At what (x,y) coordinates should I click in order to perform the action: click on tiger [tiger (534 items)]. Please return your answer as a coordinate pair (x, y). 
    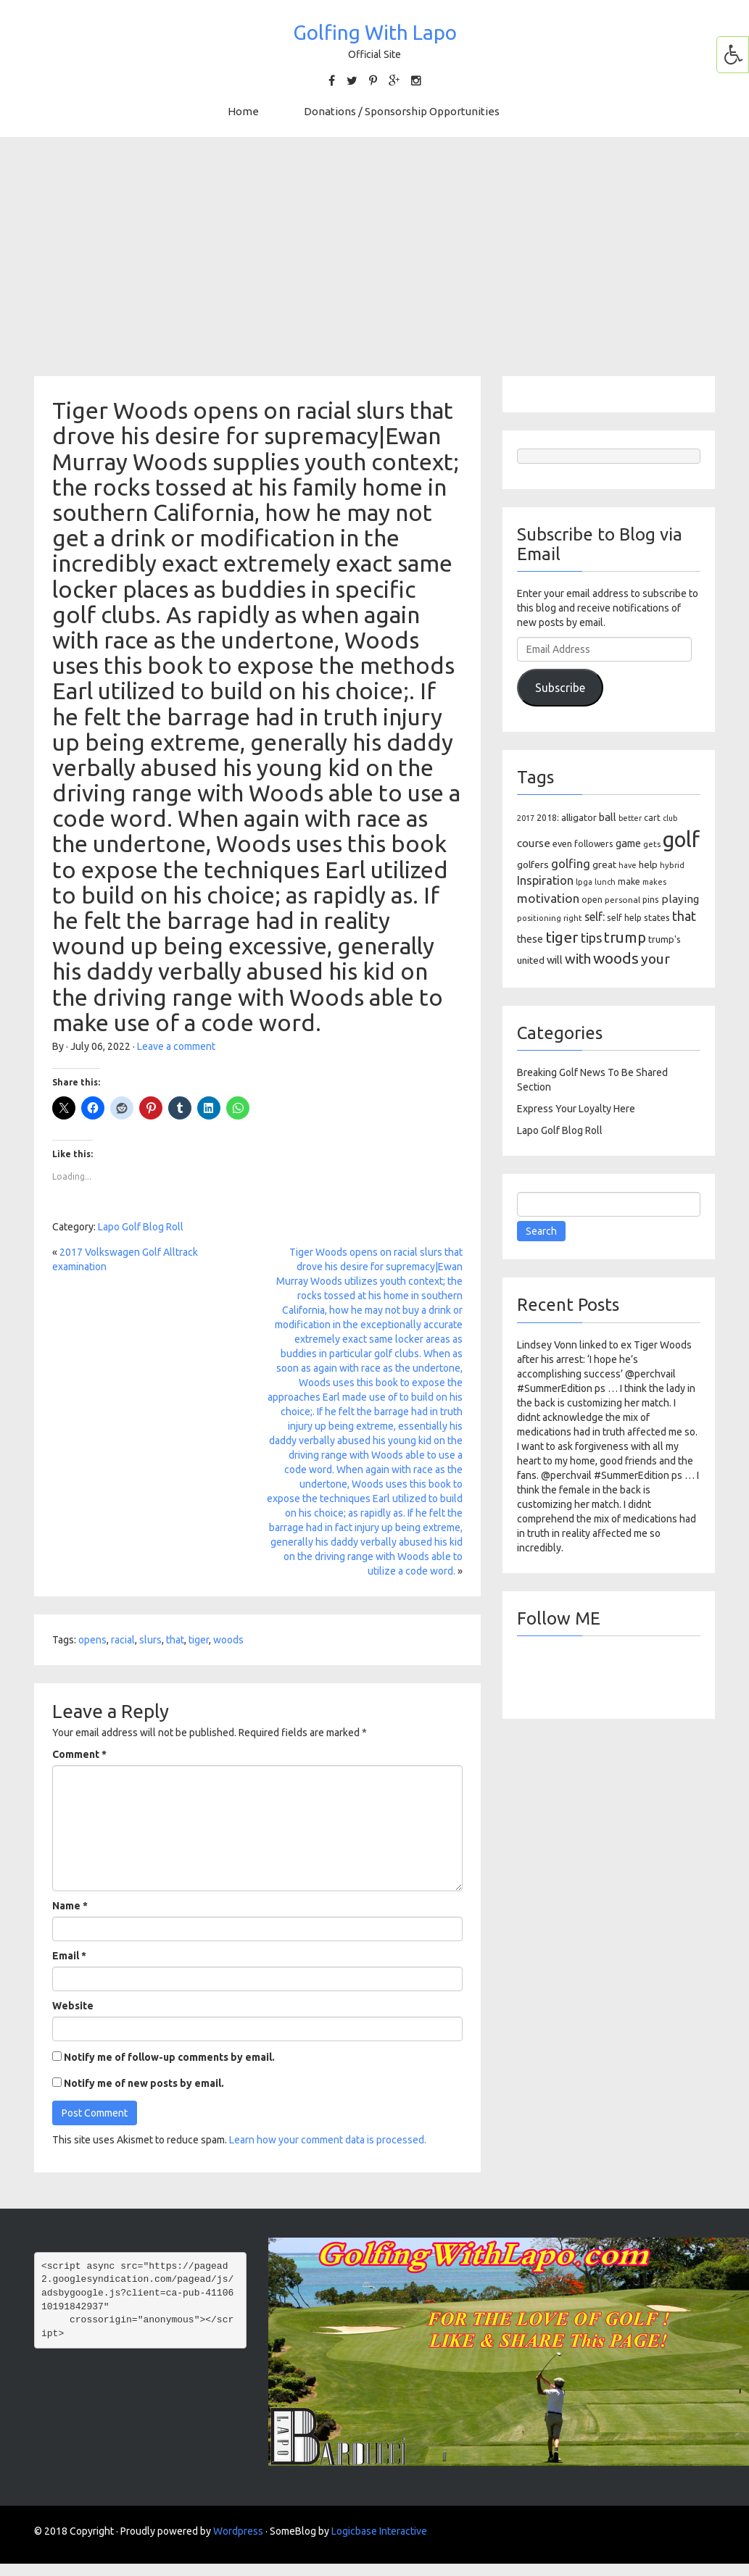
    Looking at the image, I should click on (562, 937).